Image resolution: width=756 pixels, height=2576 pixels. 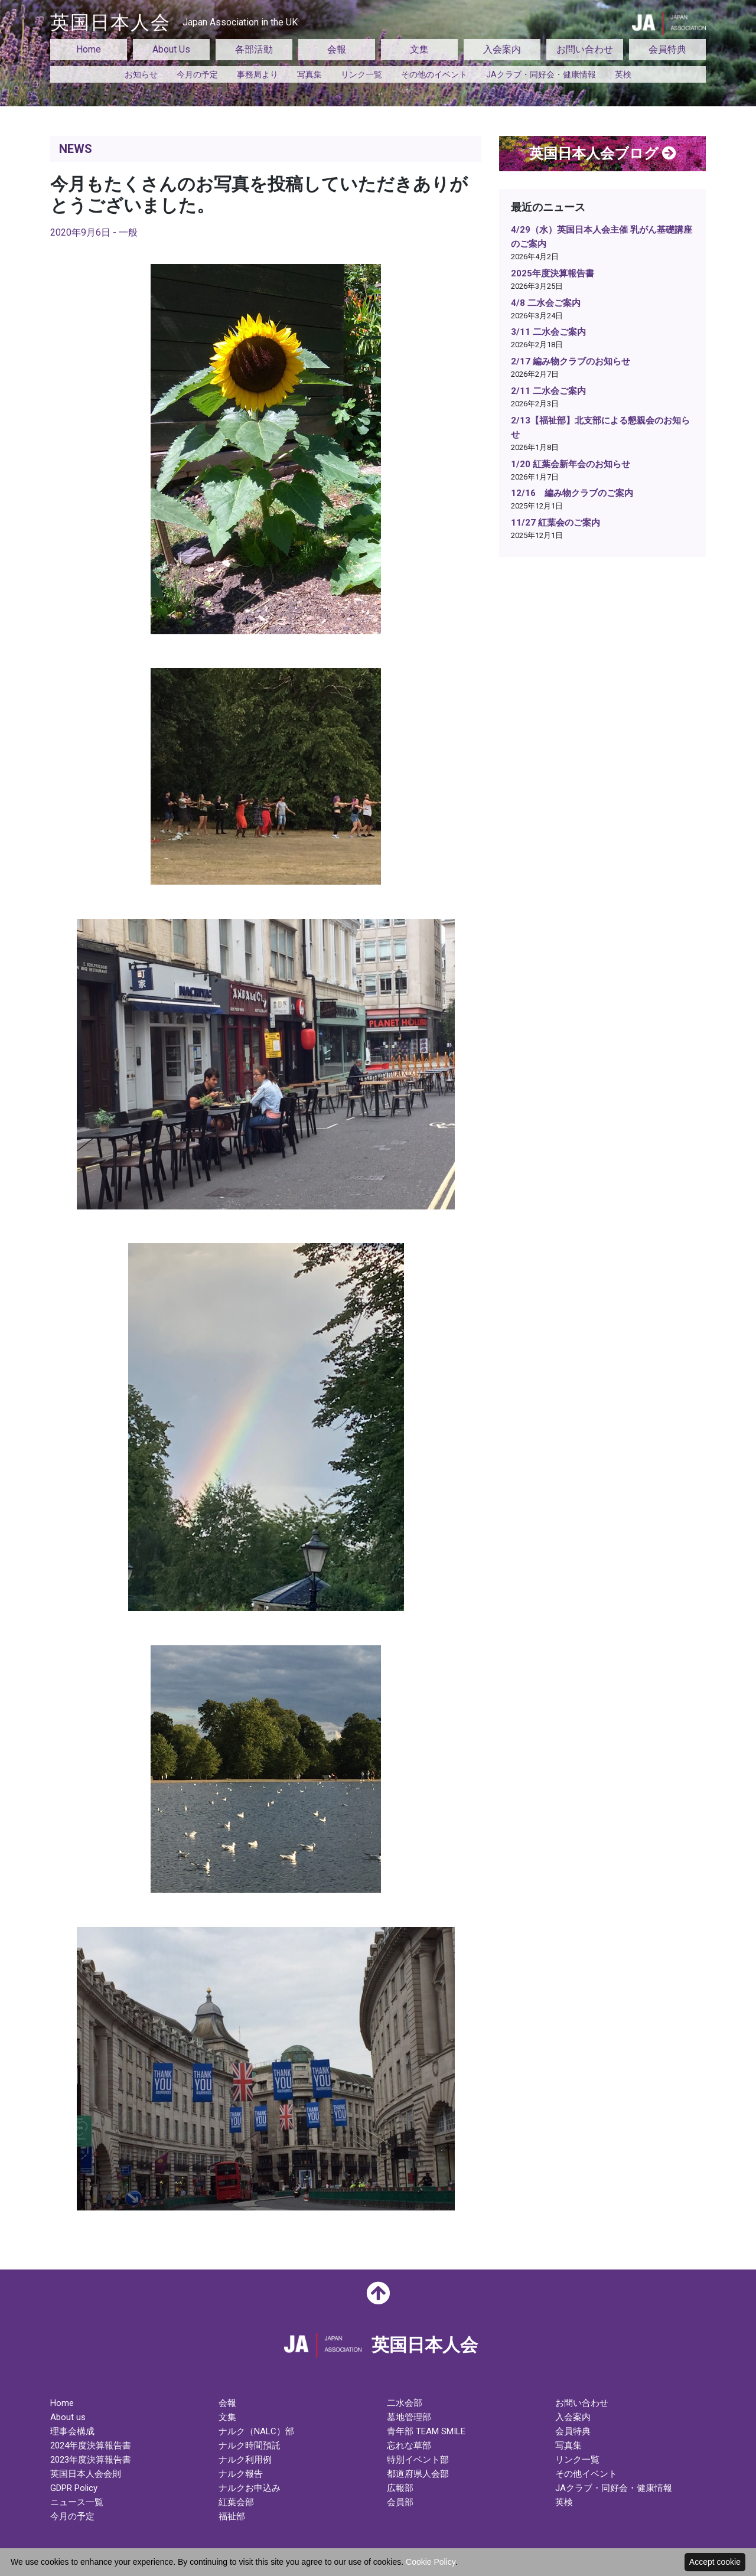 I want to click on GDPR Policy, so click(x=73, y=2488).